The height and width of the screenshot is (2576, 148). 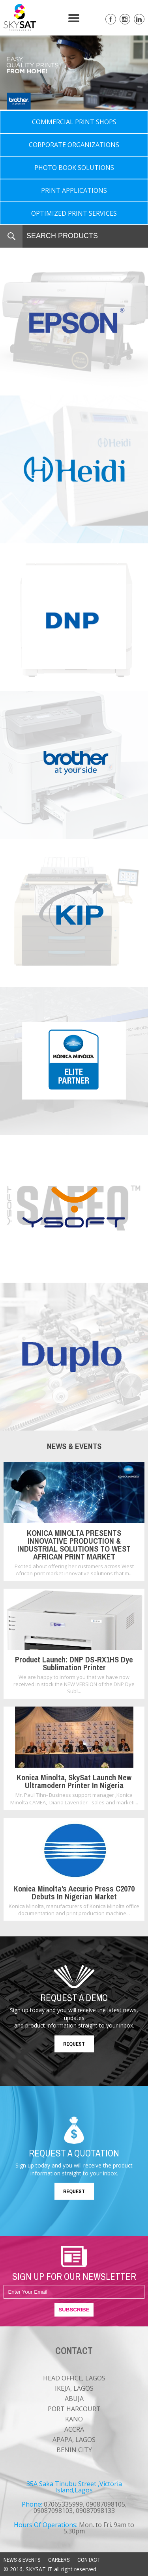 What do you see at coordinates (74, 167) in the screenshot?
I see `PHOTO BOOK SOLUTIONS` at bounding box center [74, 167].